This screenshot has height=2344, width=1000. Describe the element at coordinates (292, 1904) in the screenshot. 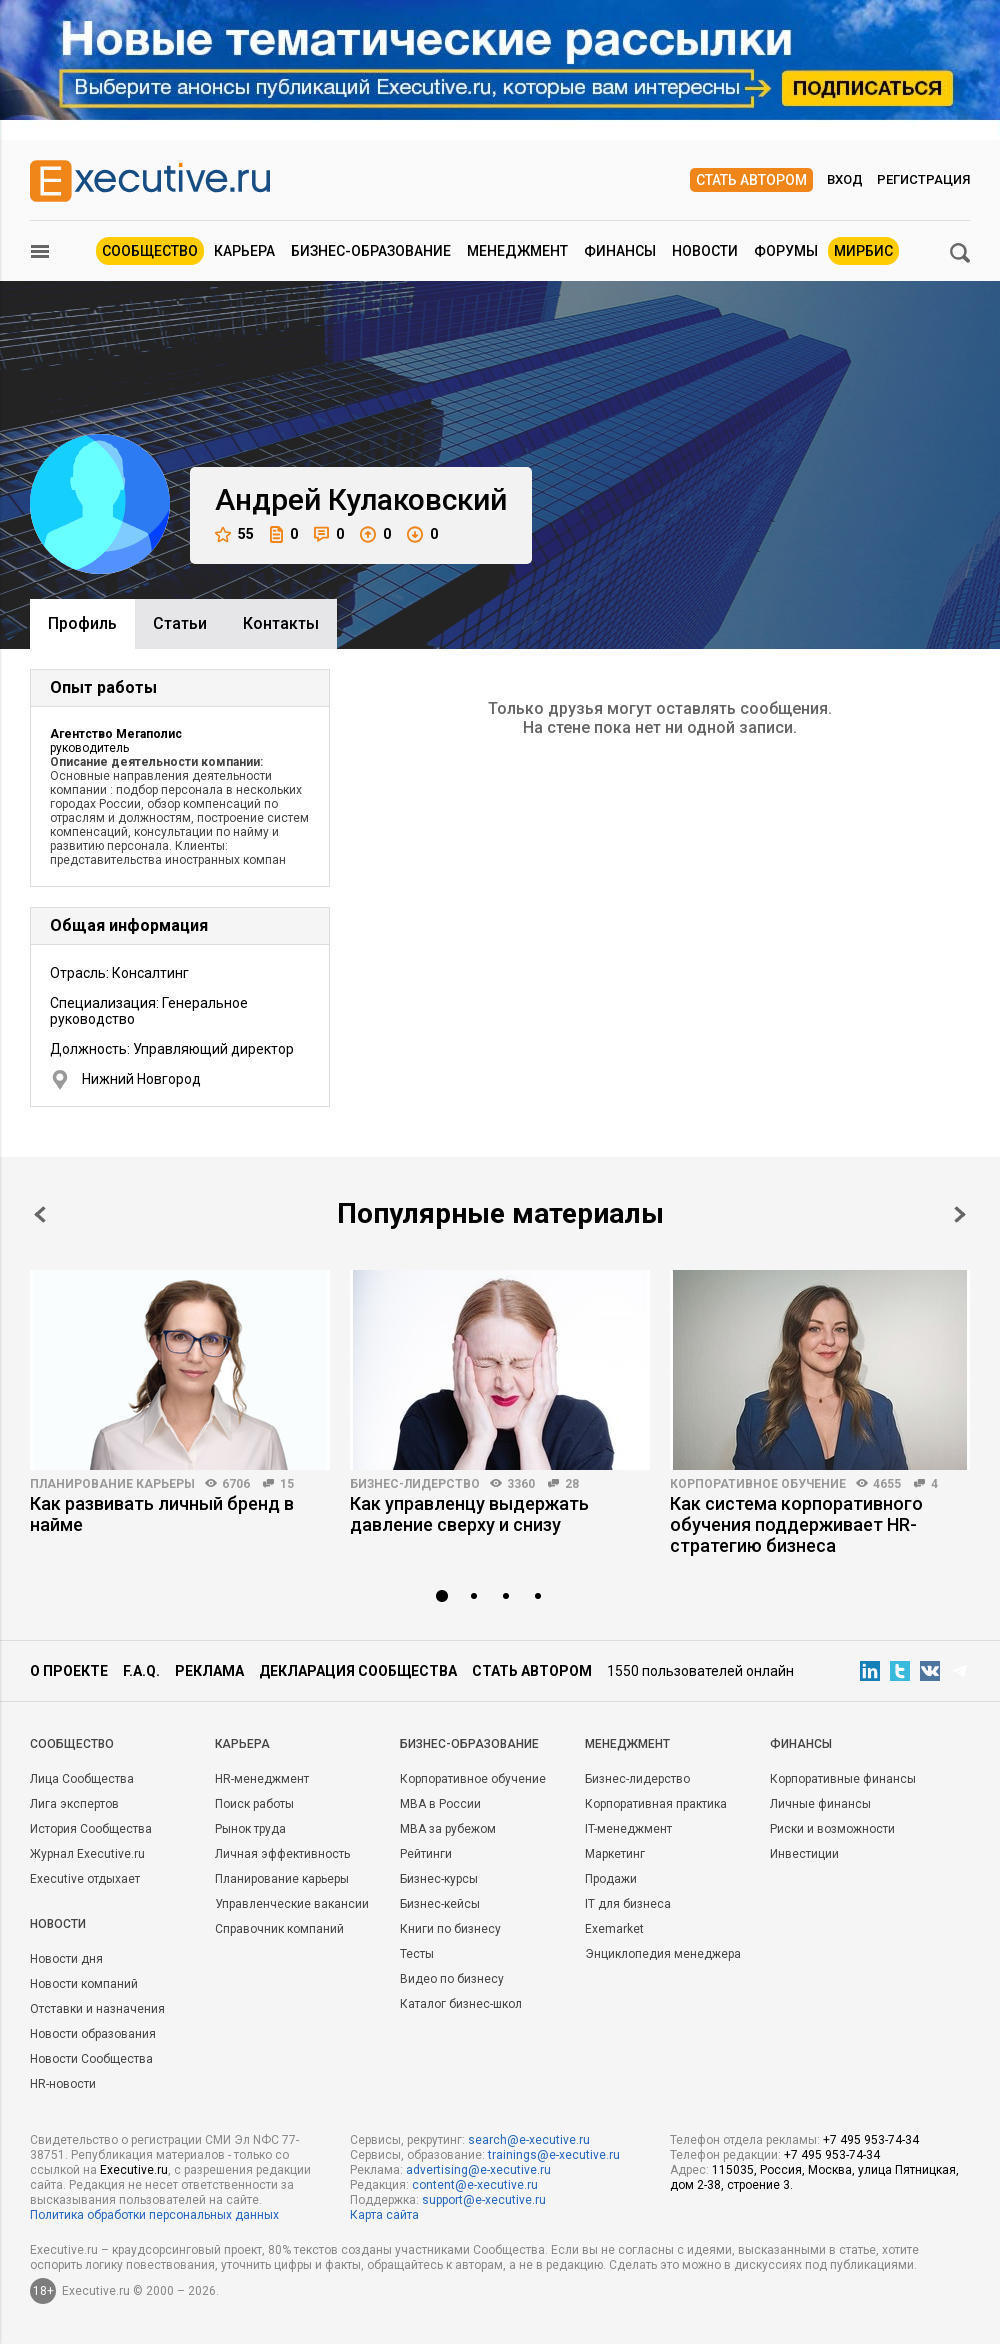

I see `Управленческие вакансии` at that location.